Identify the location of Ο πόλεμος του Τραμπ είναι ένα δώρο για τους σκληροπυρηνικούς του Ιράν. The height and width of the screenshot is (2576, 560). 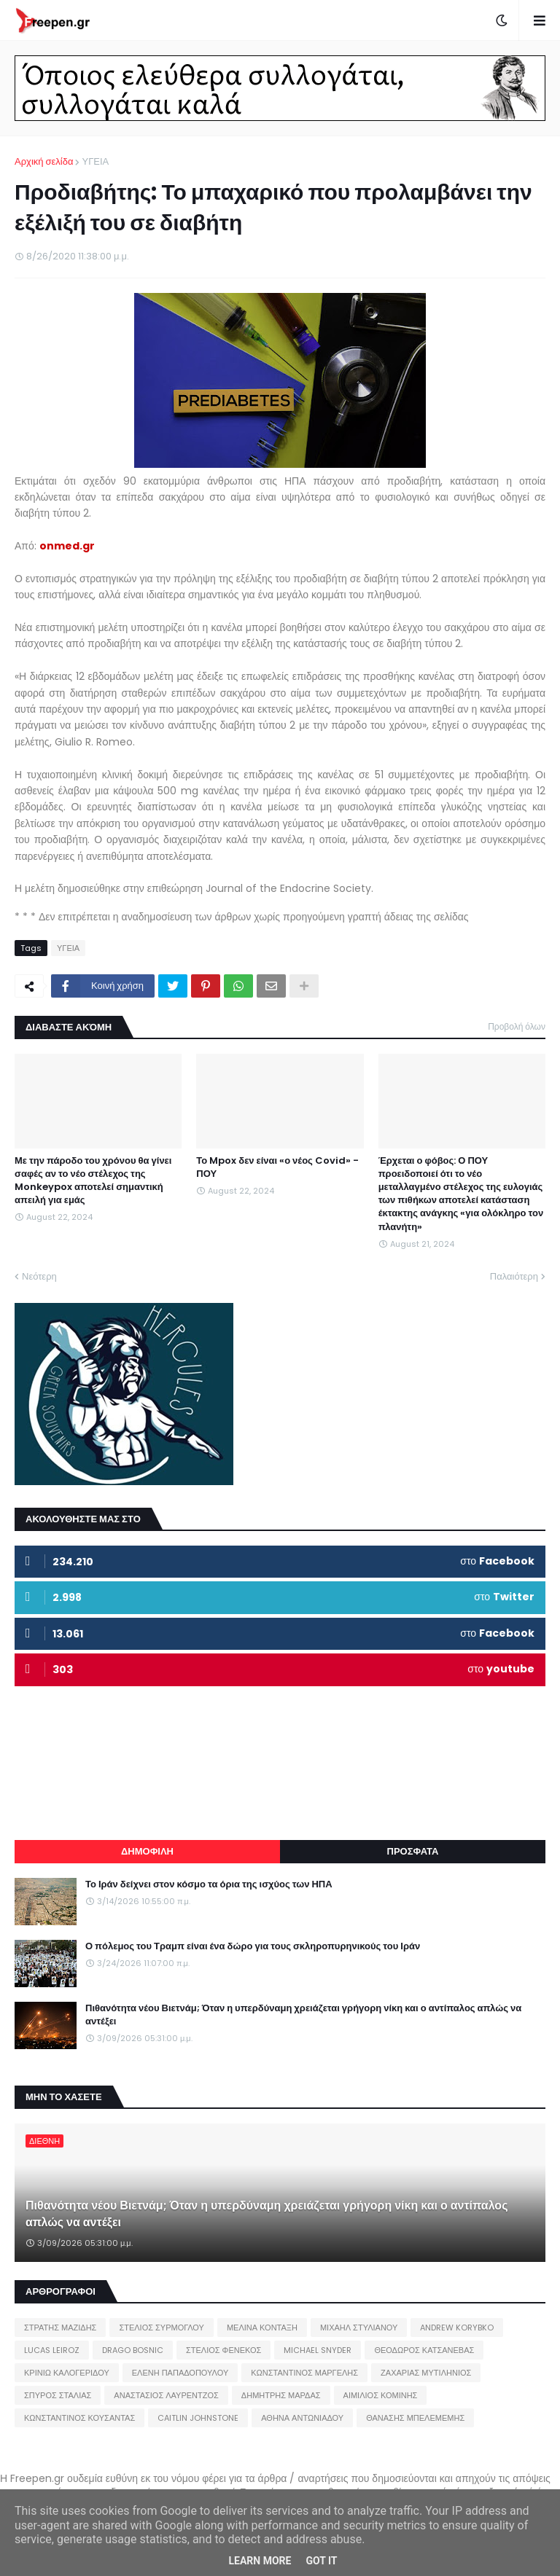
(252, 1946).